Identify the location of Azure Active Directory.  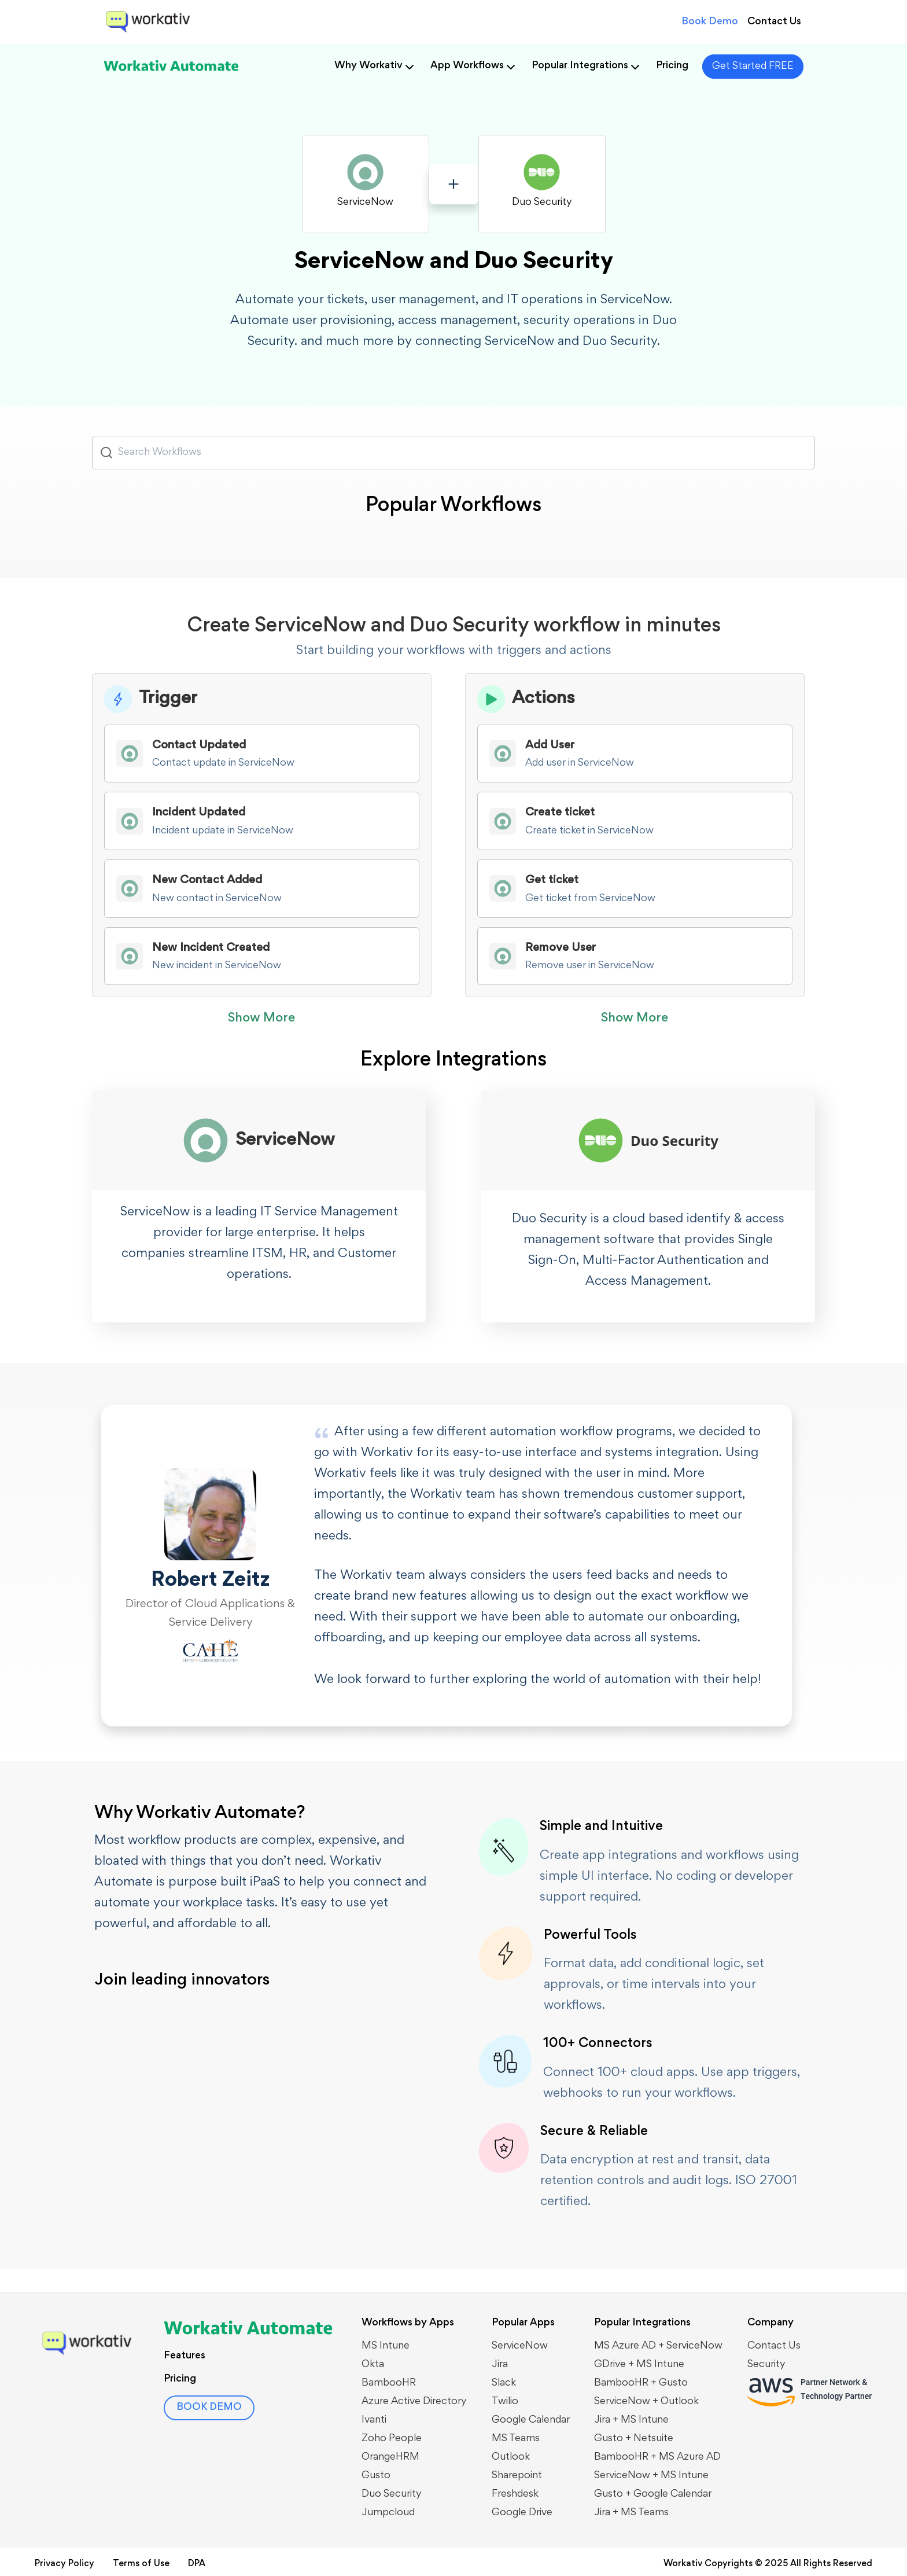
(414, 2401).